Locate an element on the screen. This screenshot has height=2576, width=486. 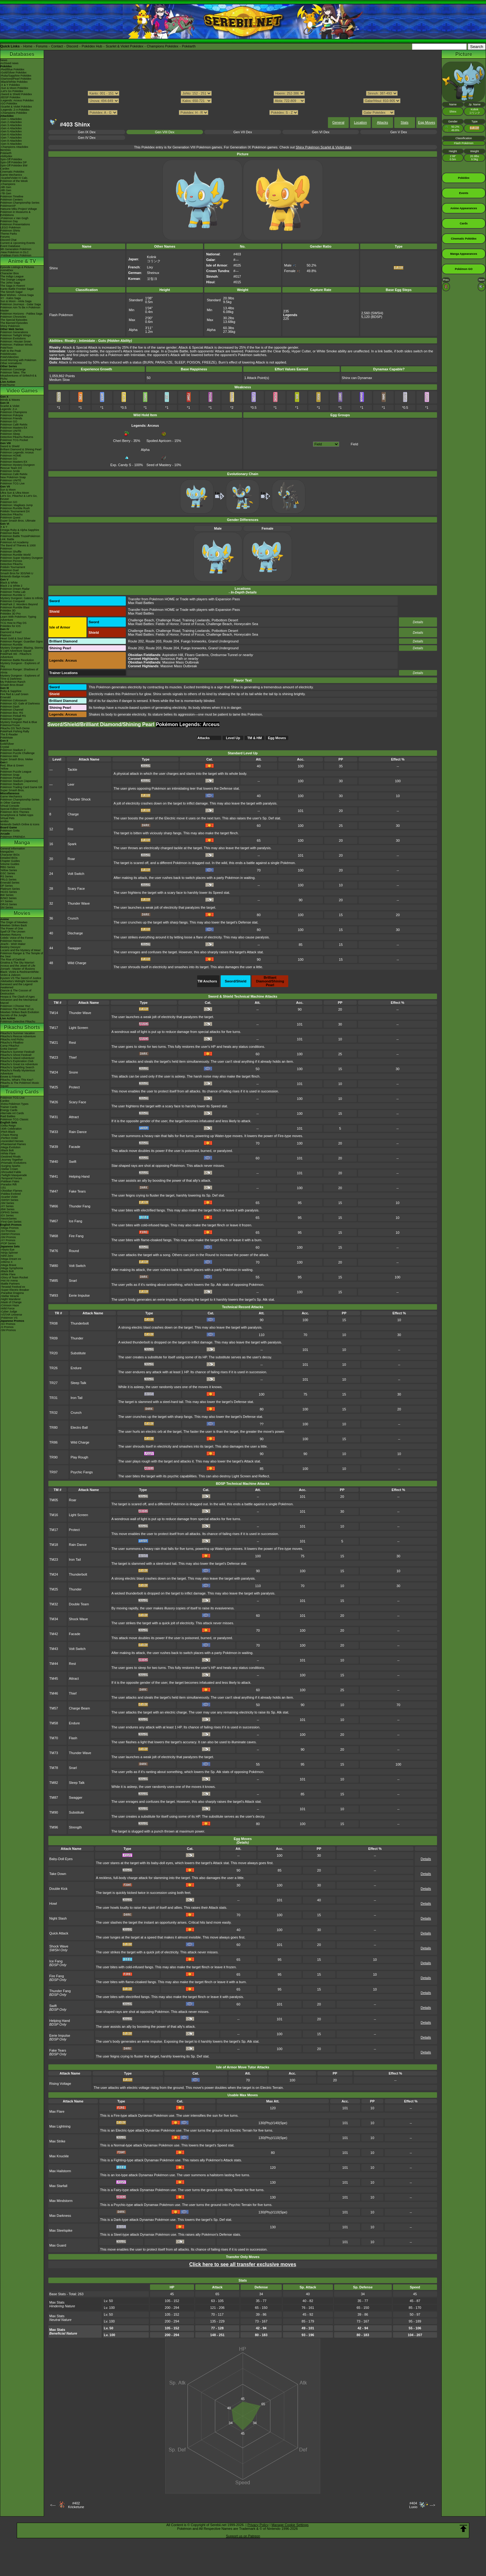
-BW Series is located at coordinates (7, 1209).